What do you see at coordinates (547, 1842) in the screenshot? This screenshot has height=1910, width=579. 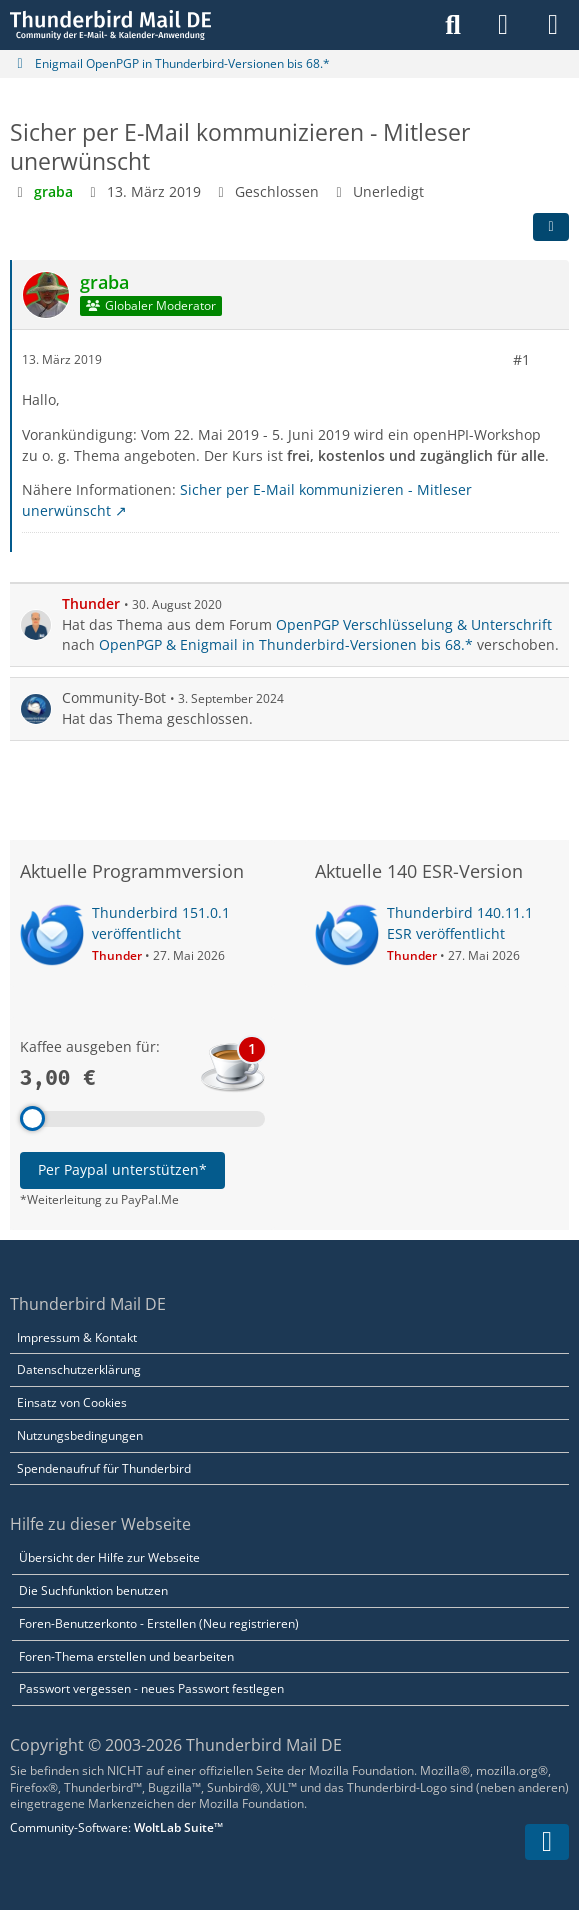 I see `[Zum Seitenende]` at bounding box center [547, 1842].